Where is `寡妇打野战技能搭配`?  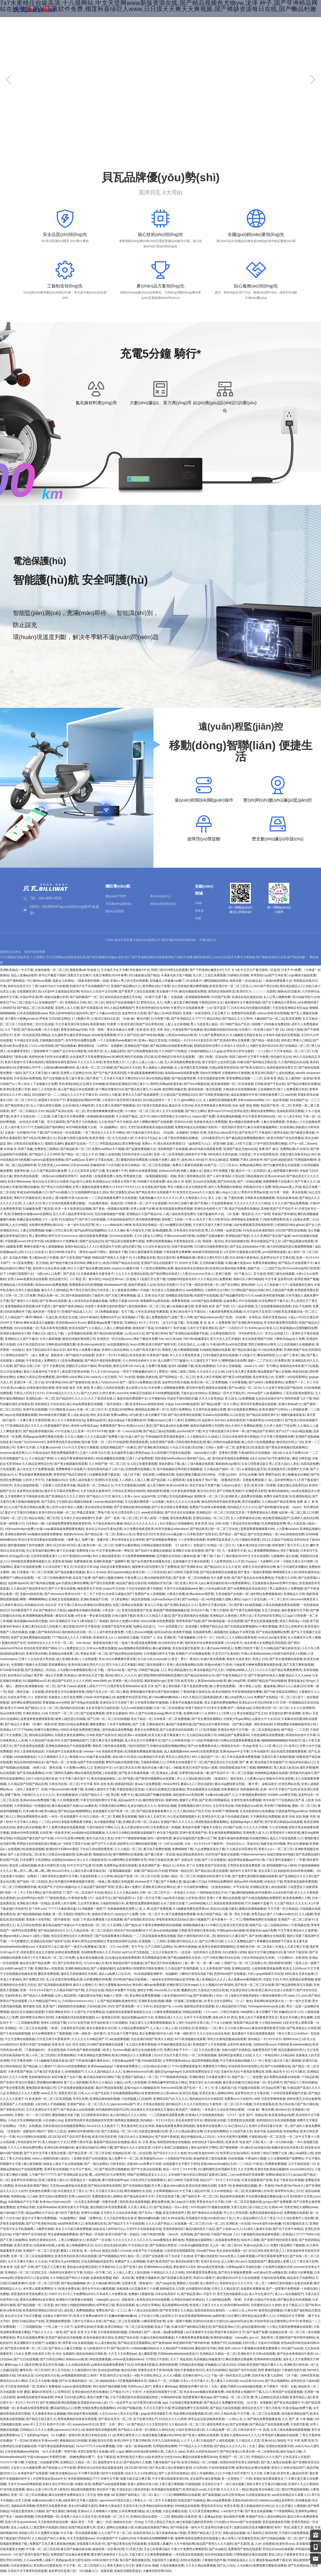
寡妇打野战技能搭配 is located at coordinates (109, 2090).